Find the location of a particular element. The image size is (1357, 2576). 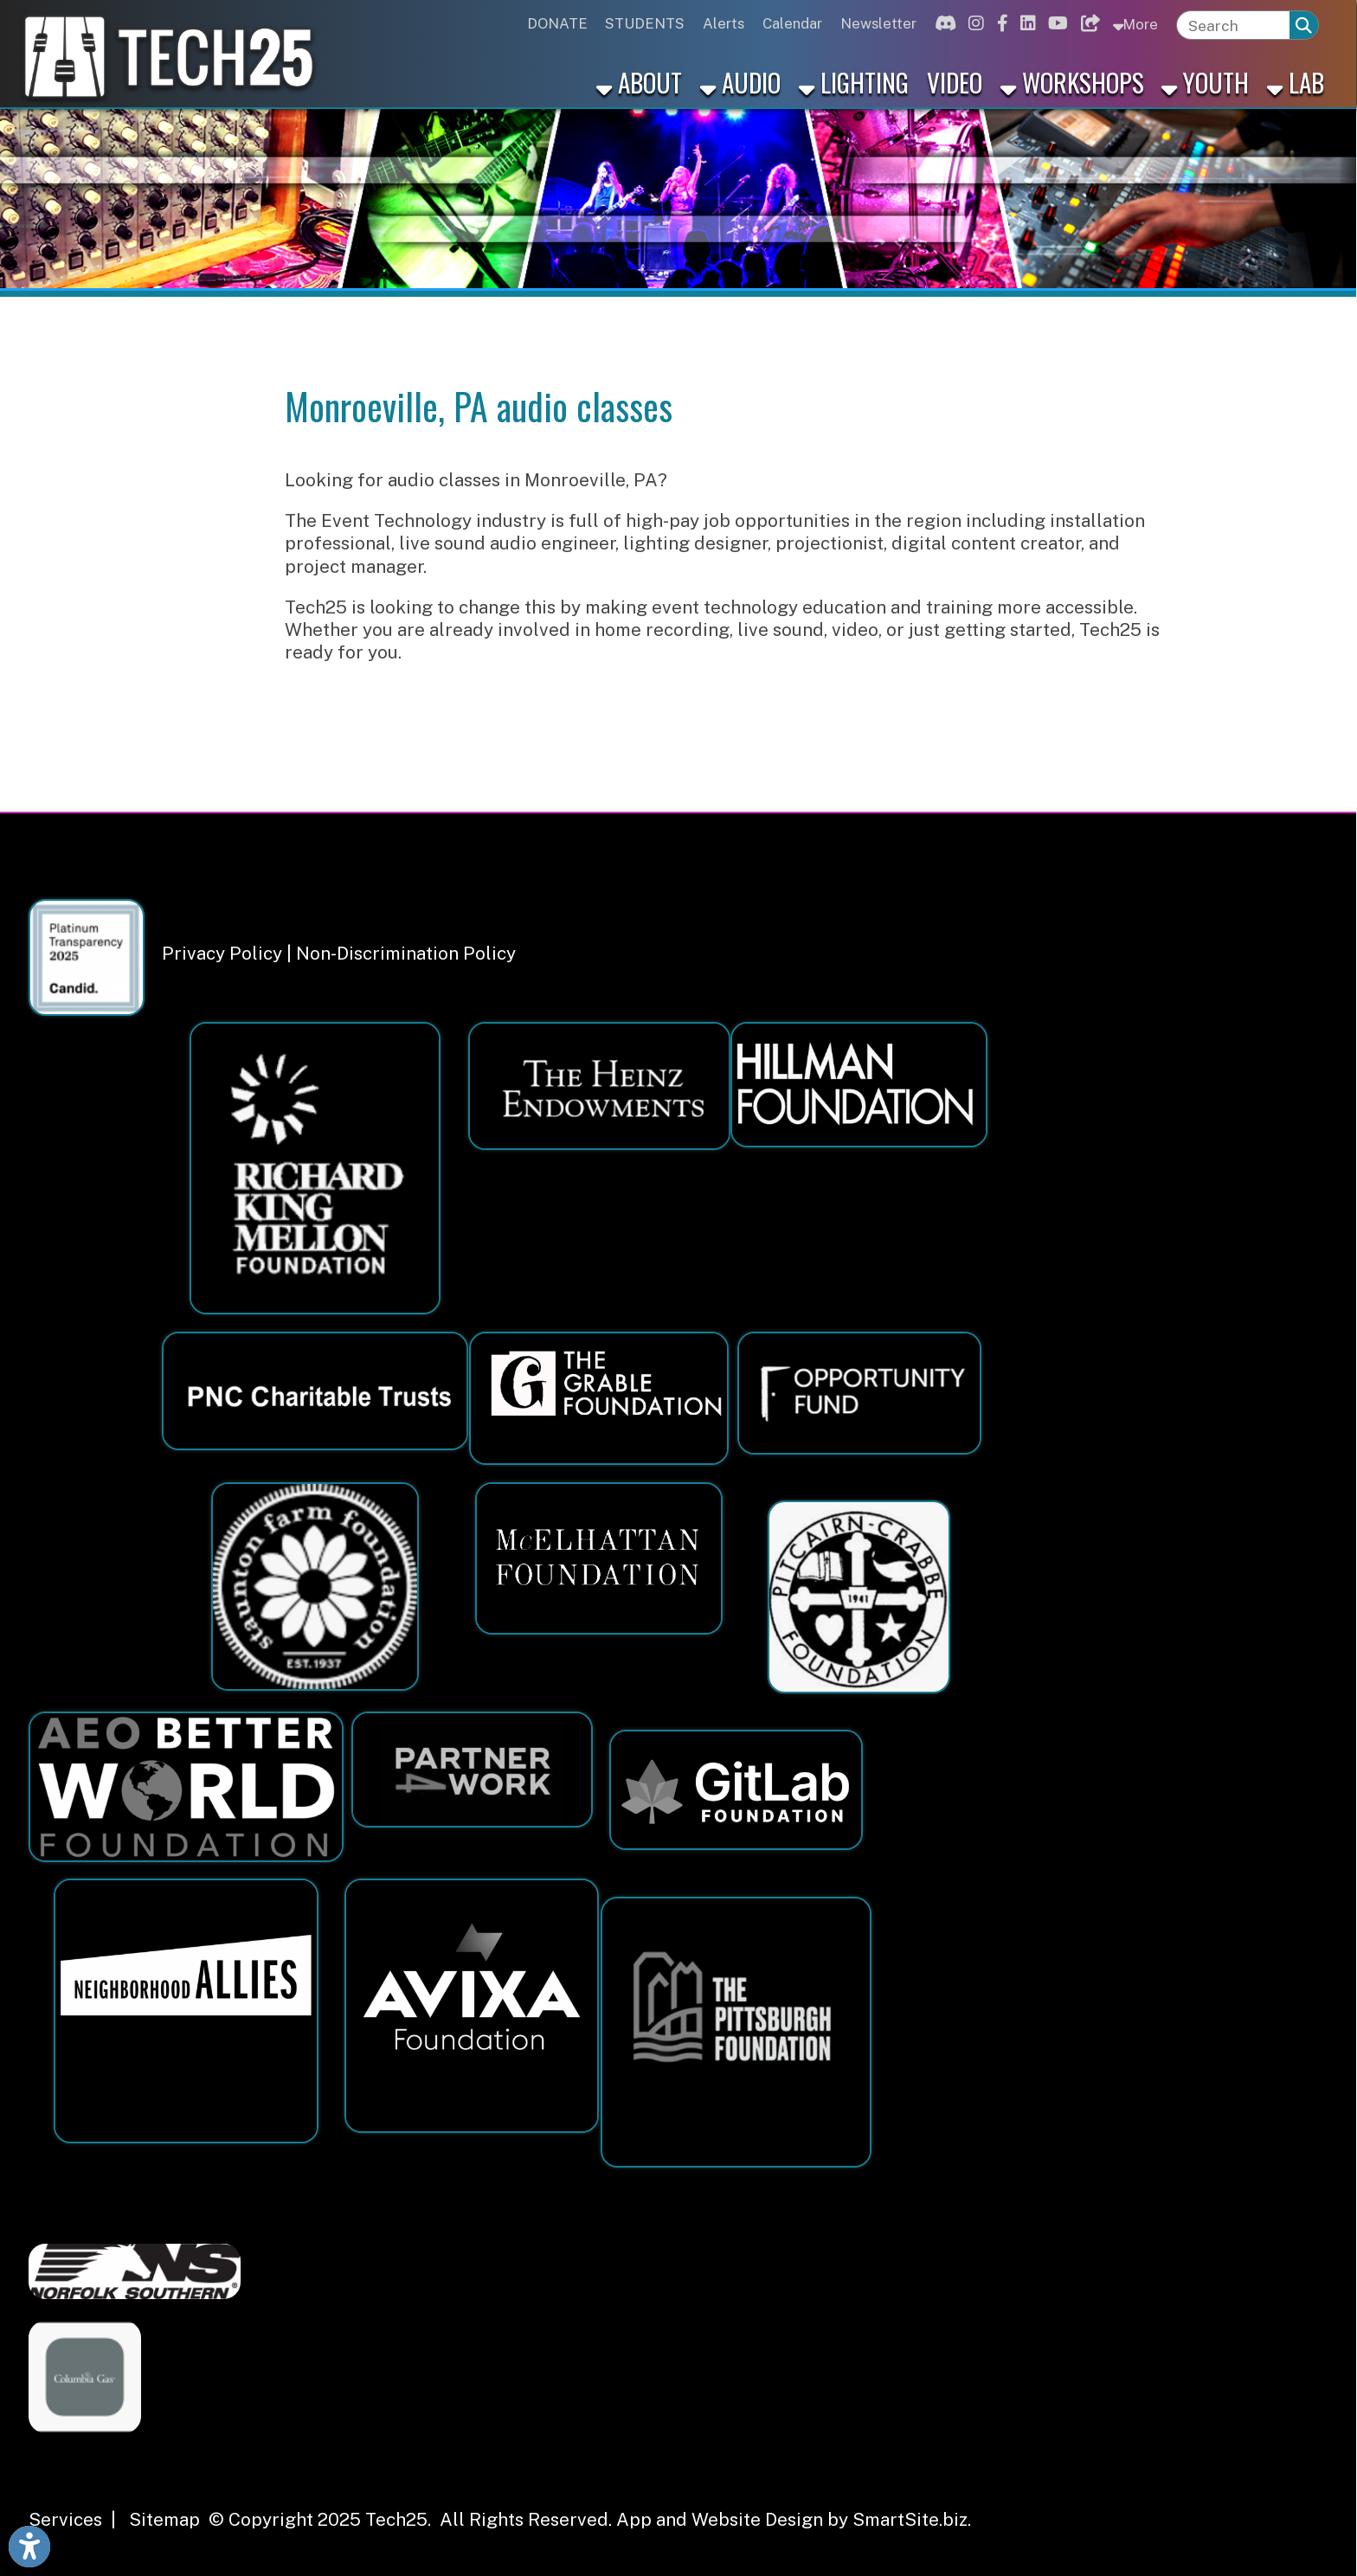

More is located at coordinates (1135, 24).